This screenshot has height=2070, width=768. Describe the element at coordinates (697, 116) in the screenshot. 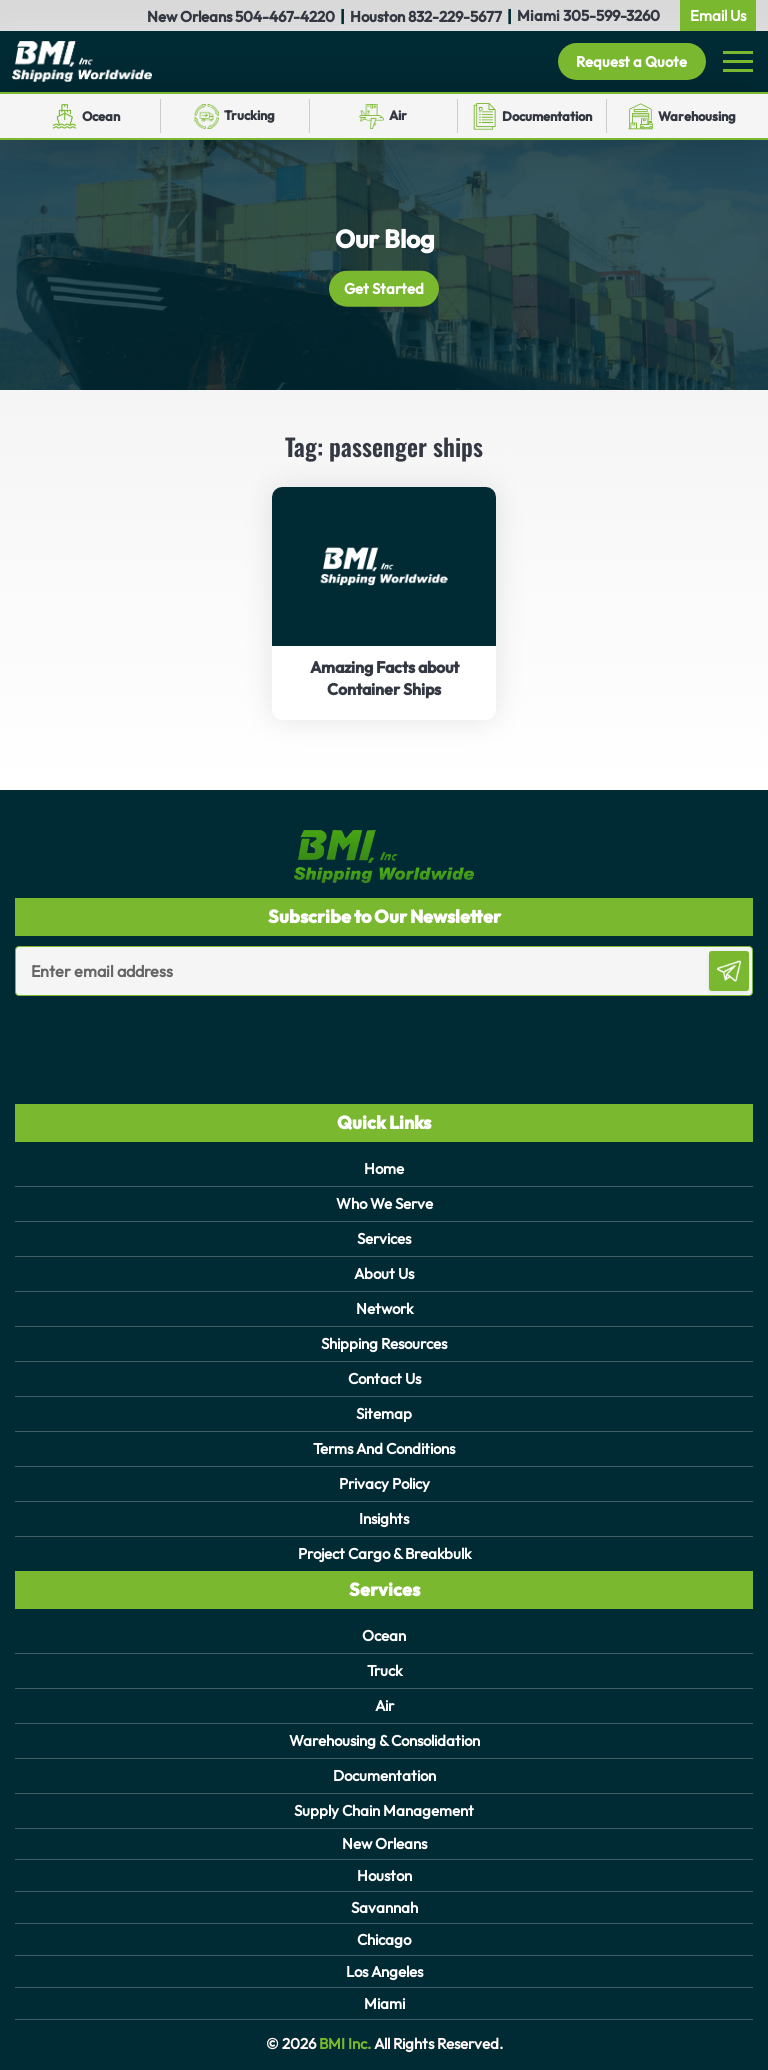

I see `Warehousing` at that location.